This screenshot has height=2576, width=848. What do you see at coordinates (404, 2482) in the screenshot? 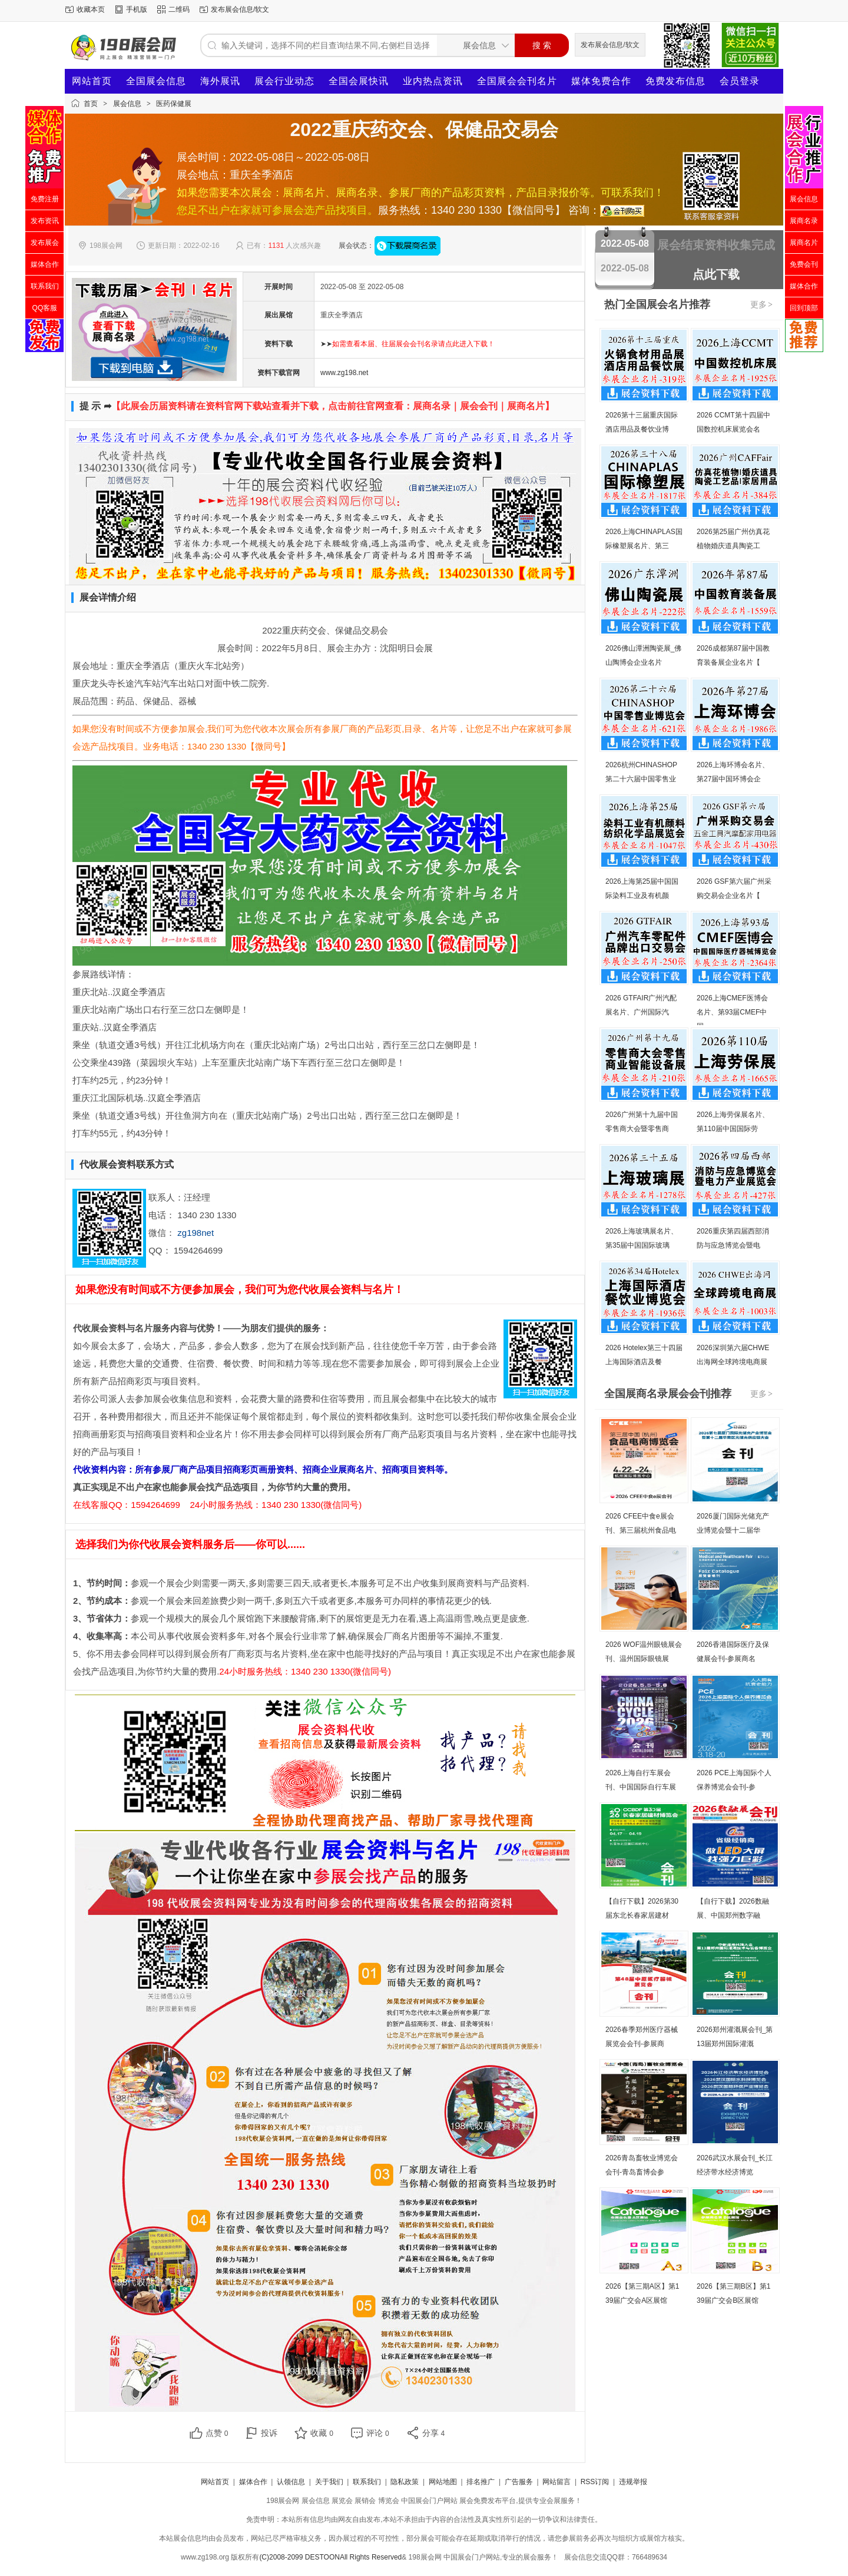
I see `隐私政策` at bounding box center [404, 2482].